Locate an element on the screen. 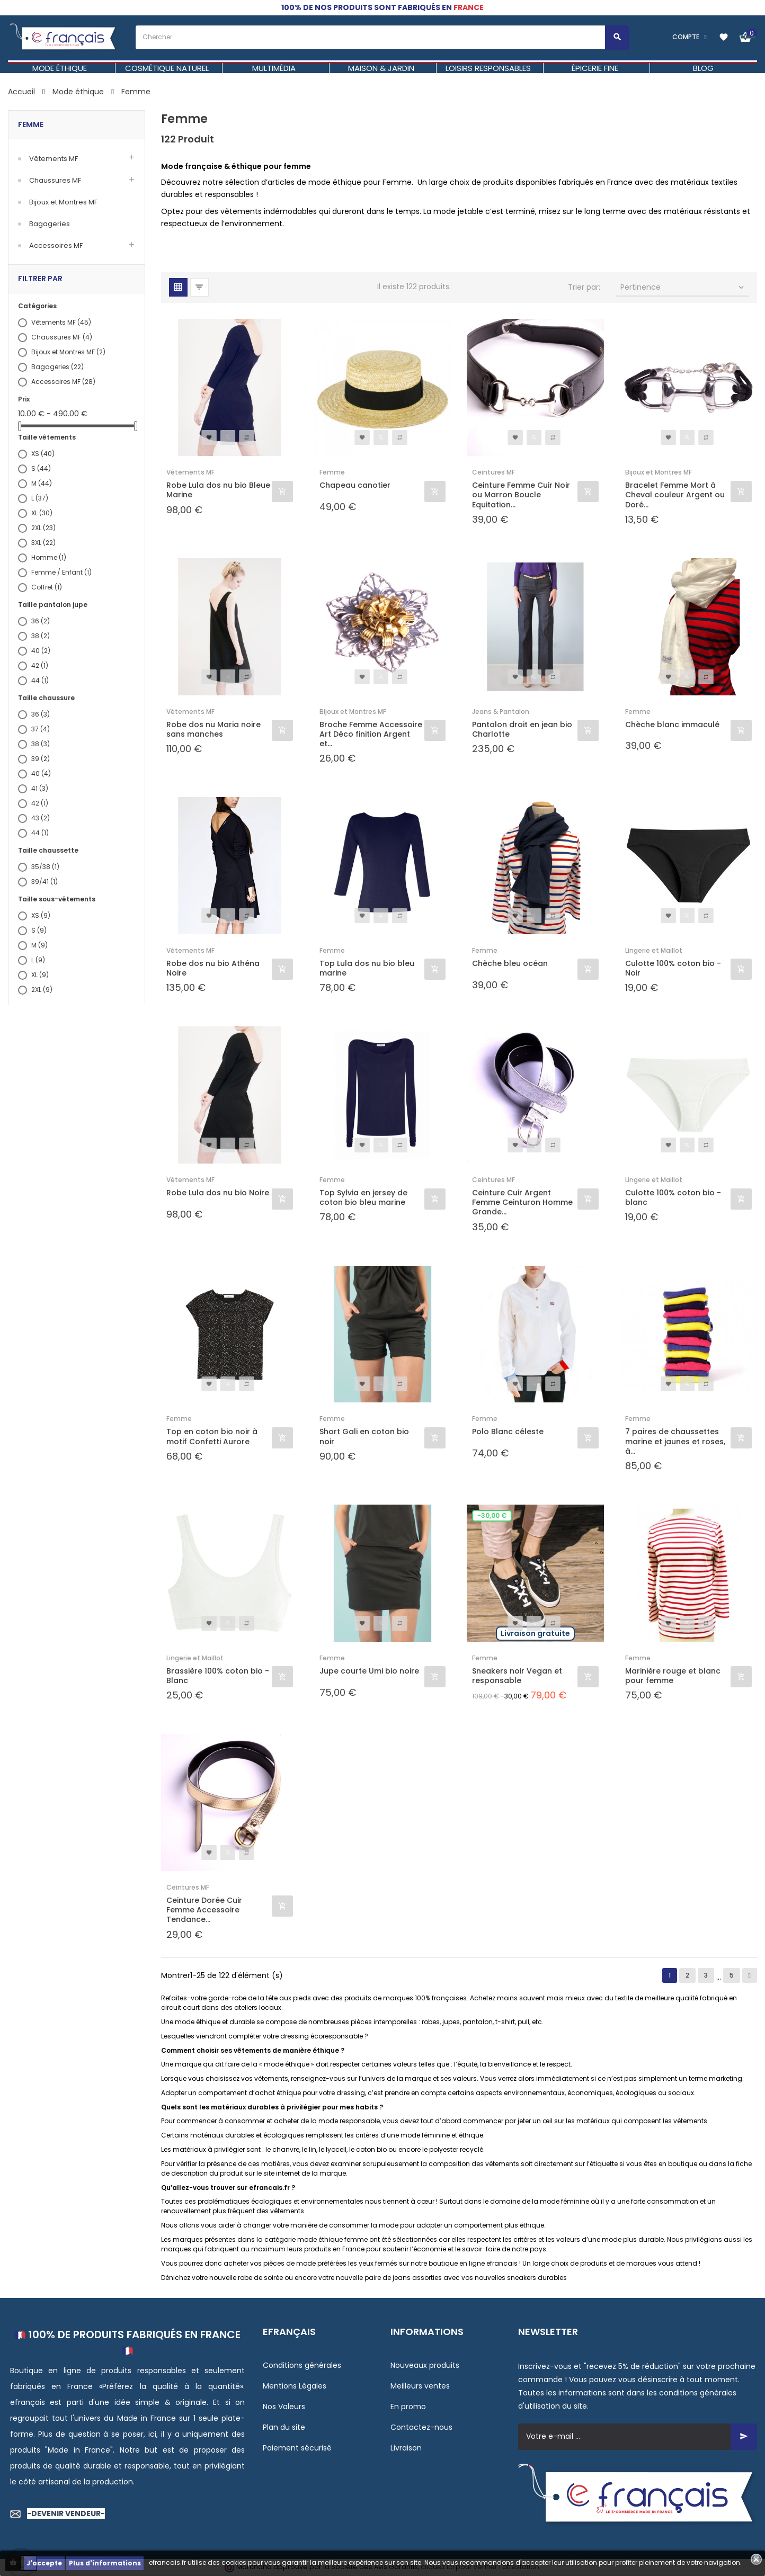  Robe dos nu Maria noire sans manches is located at coordinates (213, 729).